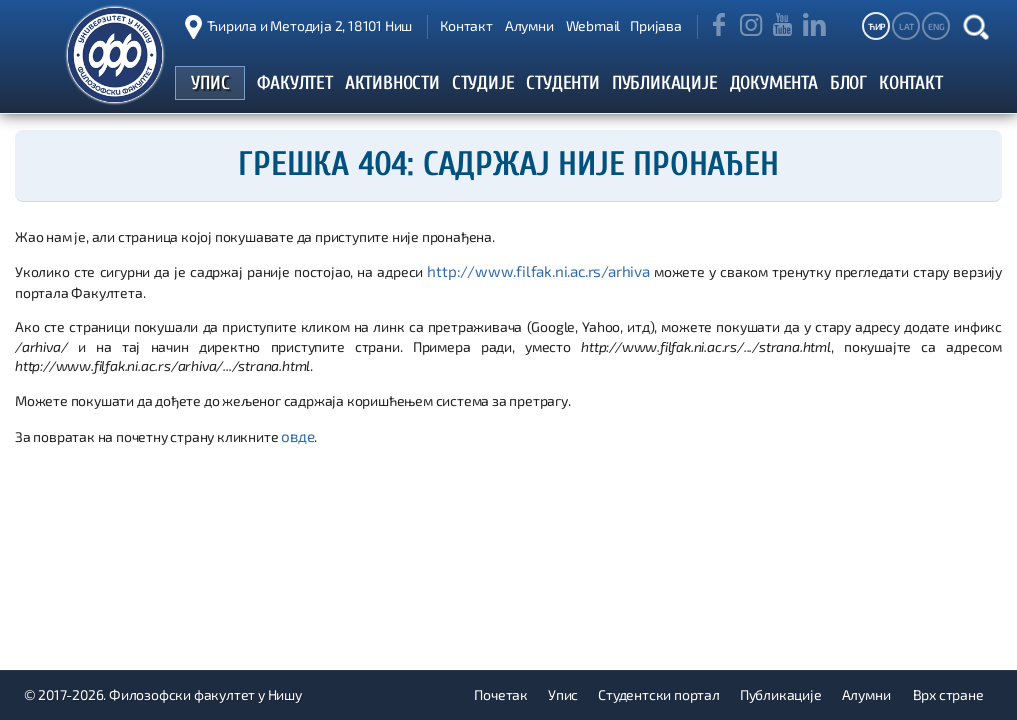  Describe the element at coordinates (529, 25) in the screenshot. I see `Алумни` at that location.